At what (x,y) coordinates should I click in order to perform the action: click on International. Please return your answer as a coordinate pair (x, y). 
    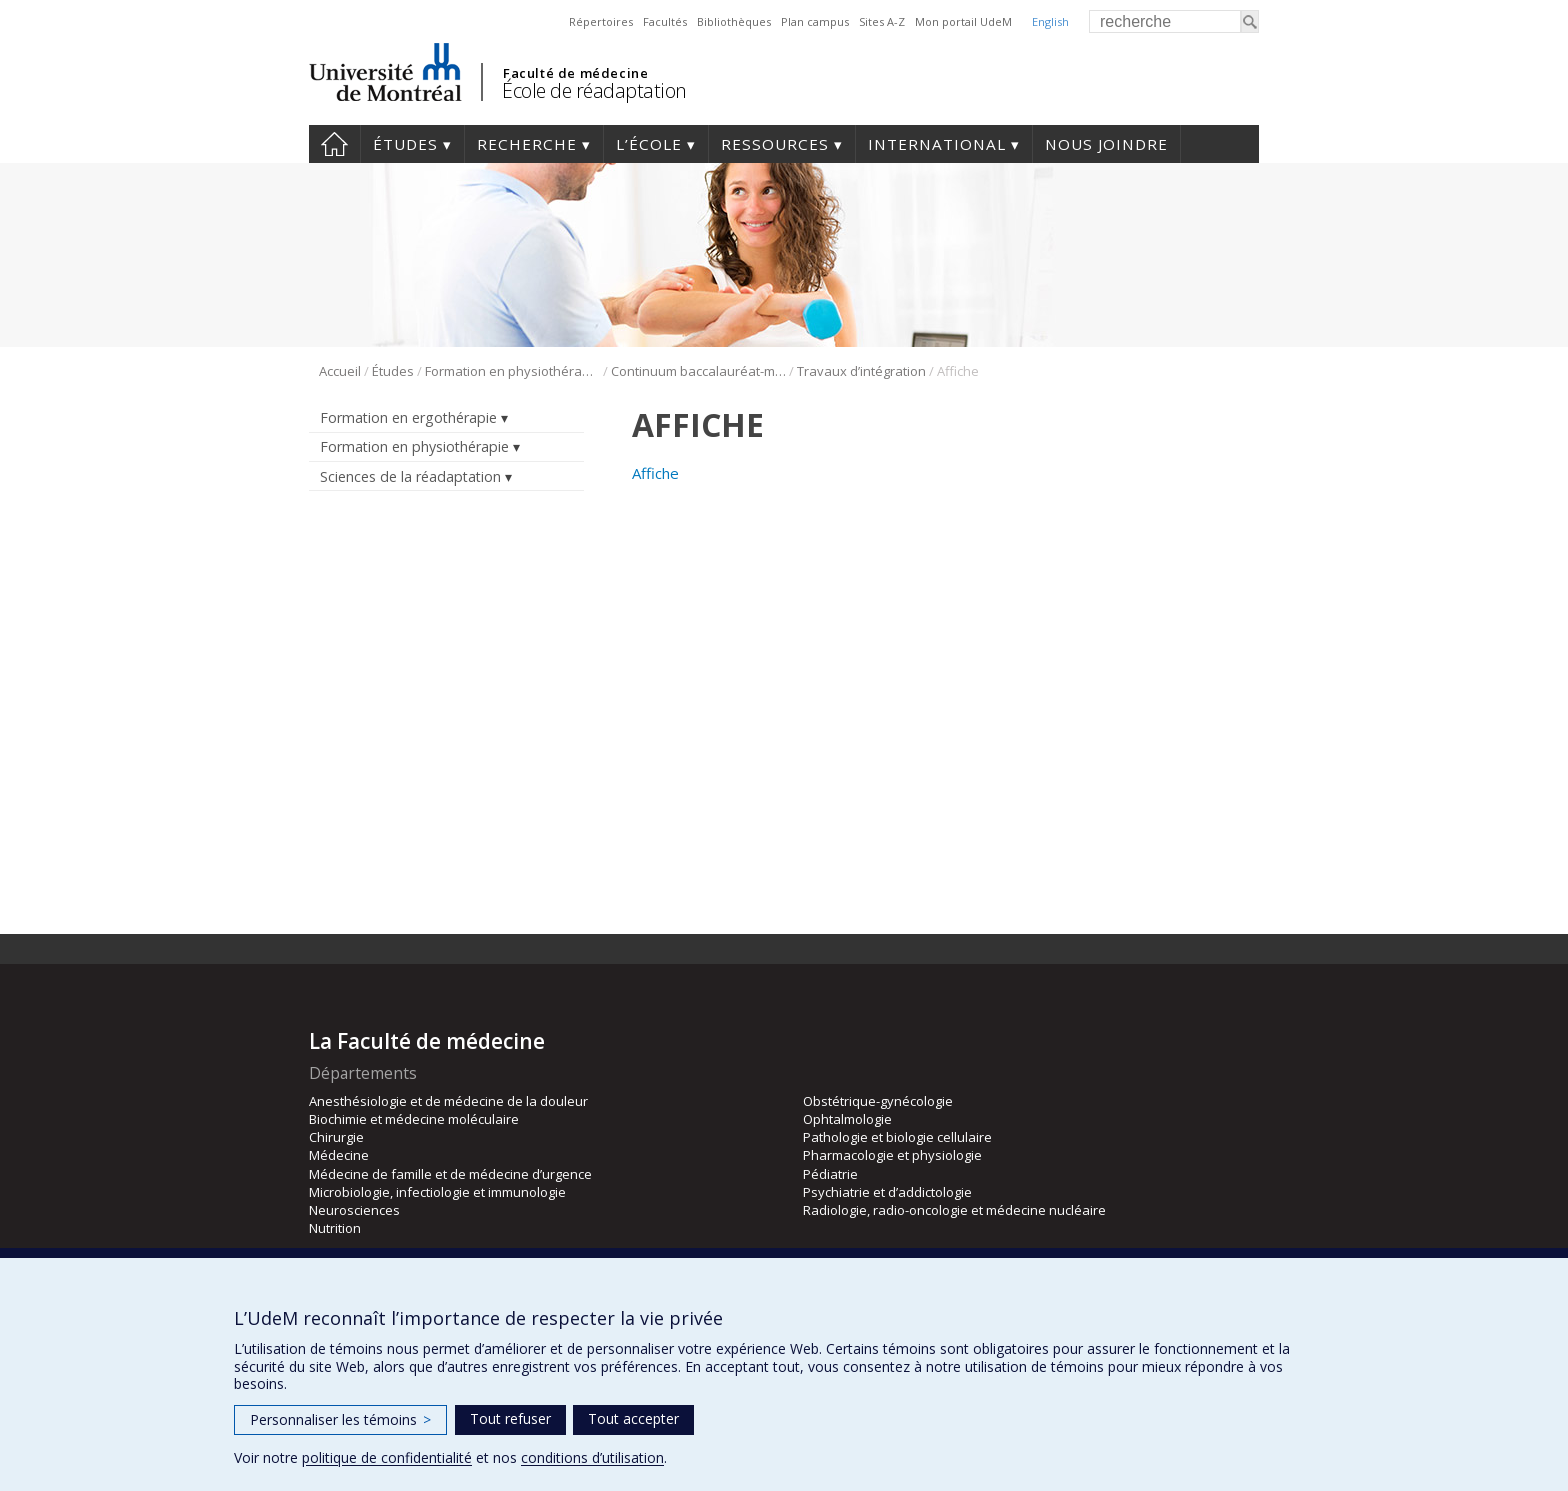
    Looking at the image, I should click on (937, 144).